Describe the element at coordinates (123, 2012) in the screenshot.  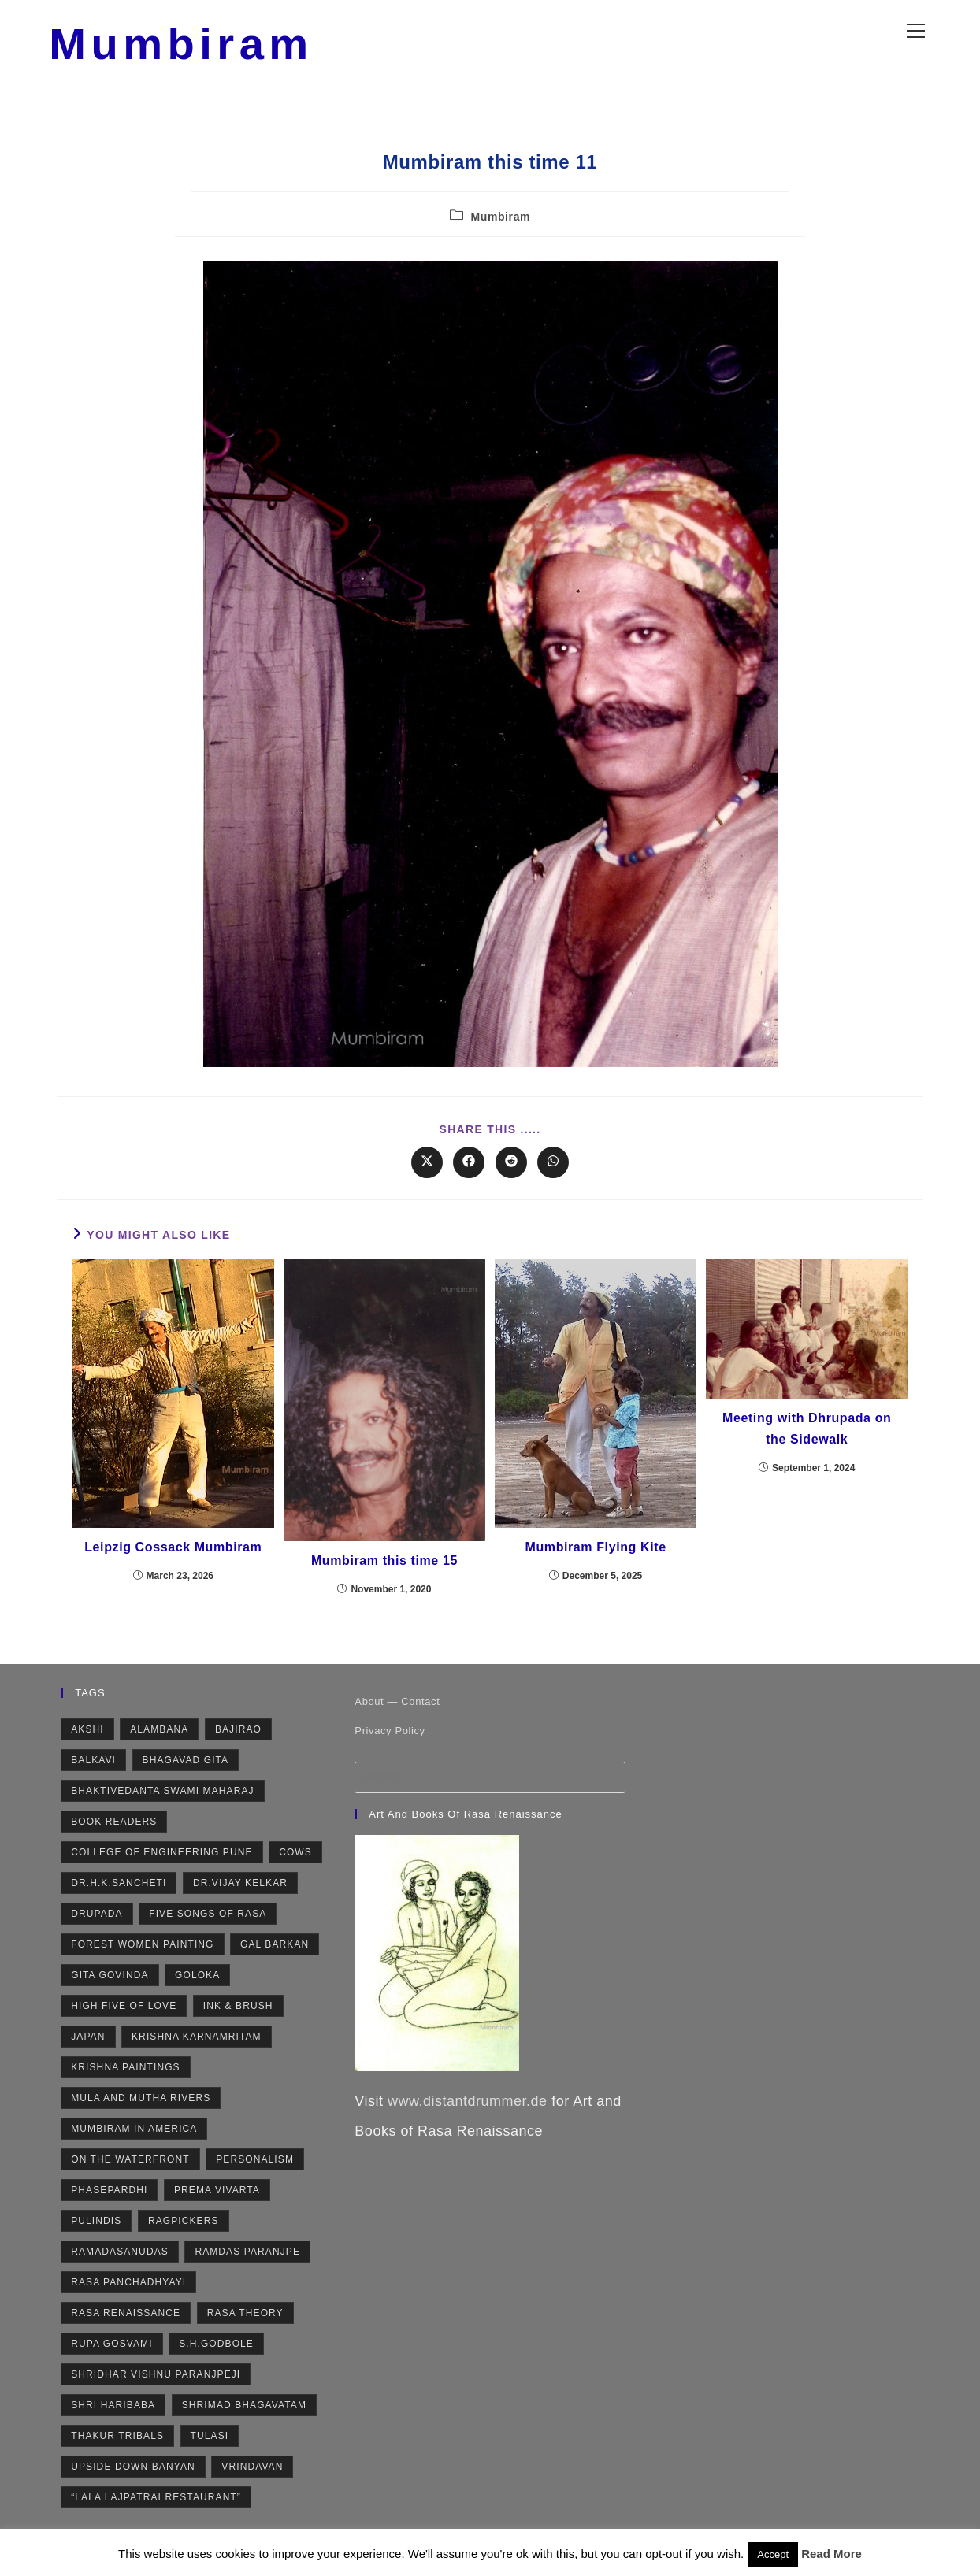
I see `High Five of Love [High Five of Love (3 items)]` at that location.